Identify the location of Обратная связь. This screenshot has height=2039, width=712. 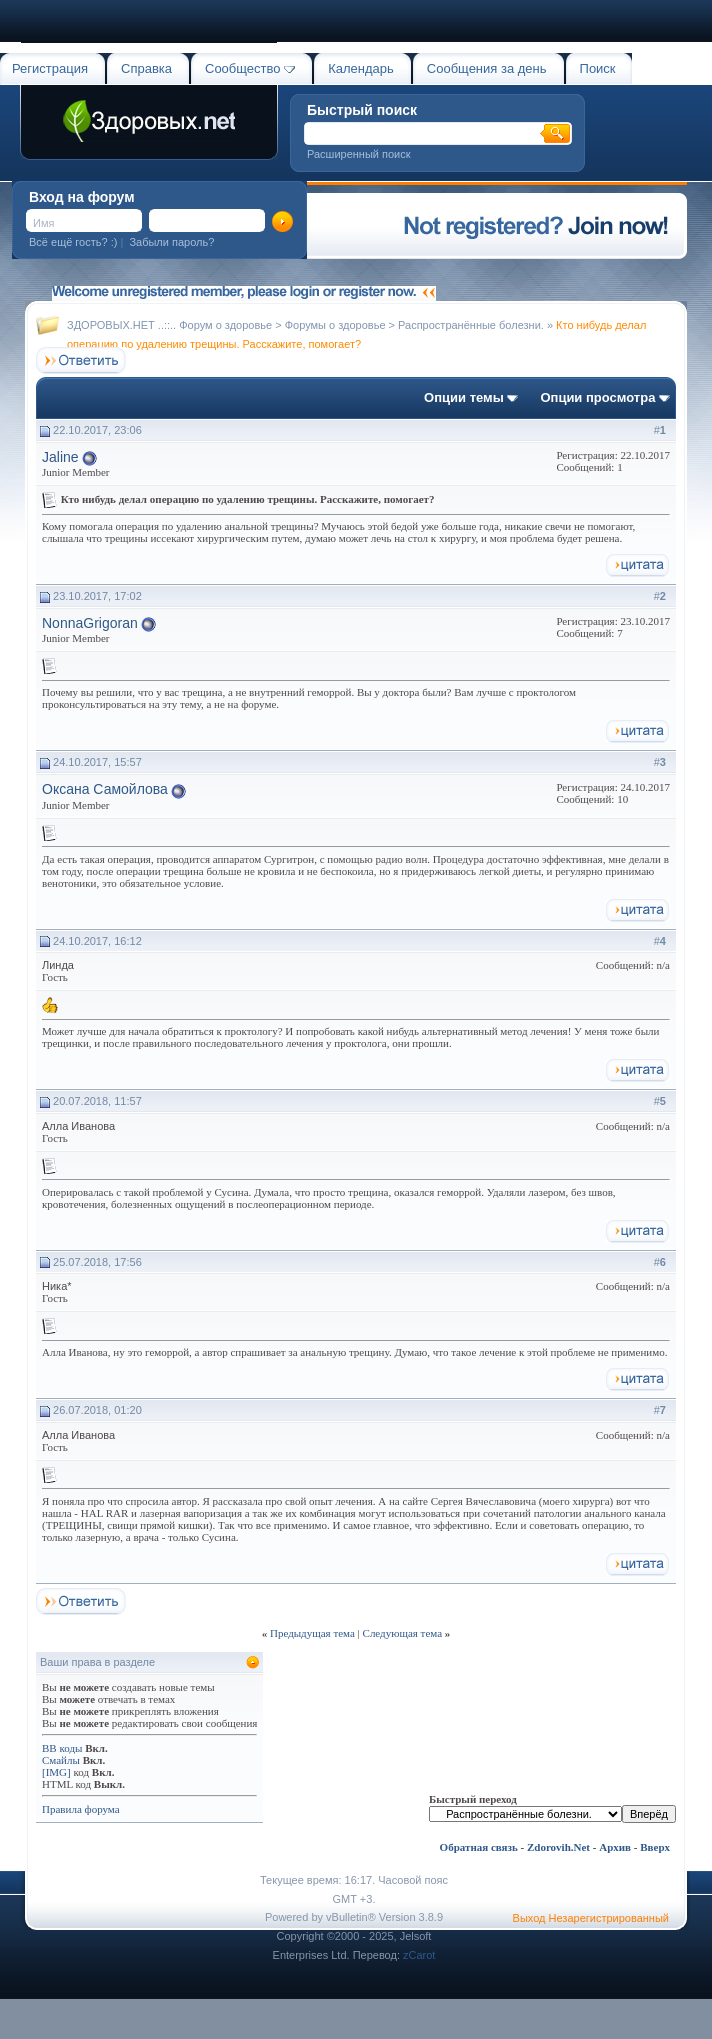
(479, 1847).